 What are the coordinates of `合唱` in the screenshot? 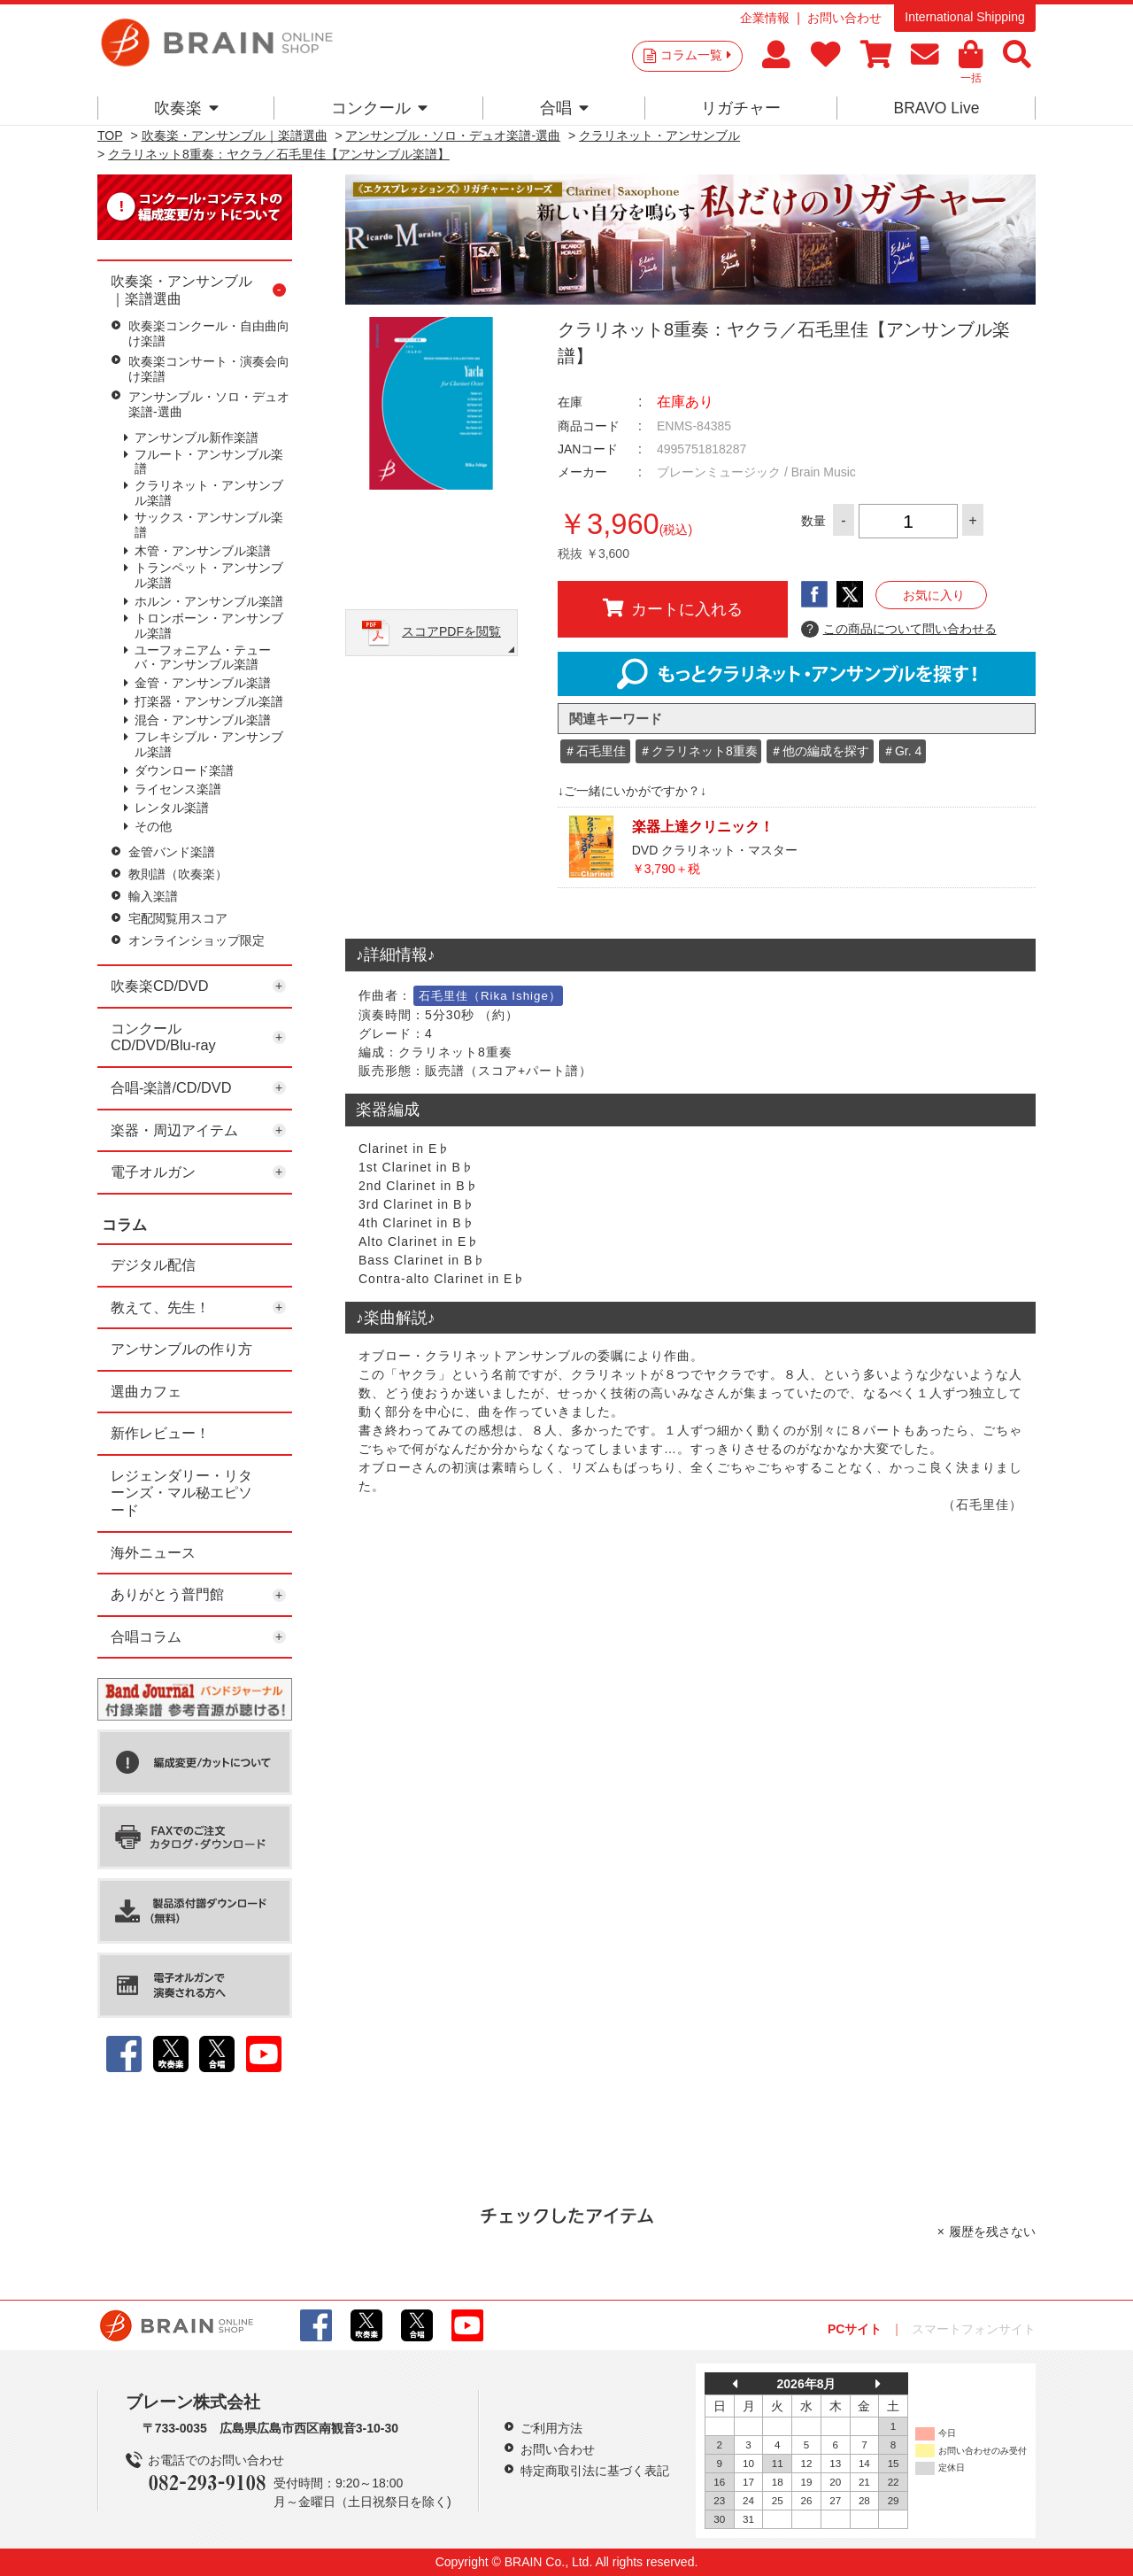 It's located at (564, 108).